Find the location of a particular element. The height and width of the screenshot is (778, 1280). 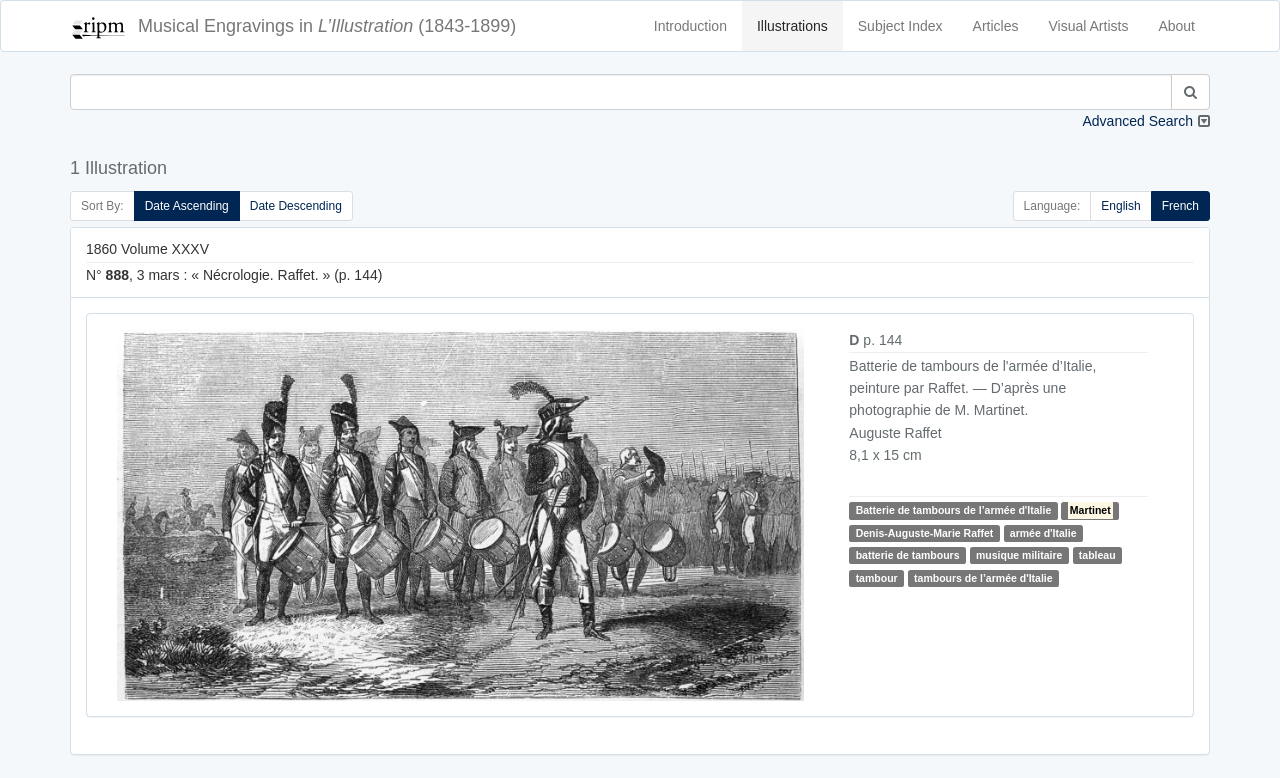

Illustrations is located at coordinates (792, 26).